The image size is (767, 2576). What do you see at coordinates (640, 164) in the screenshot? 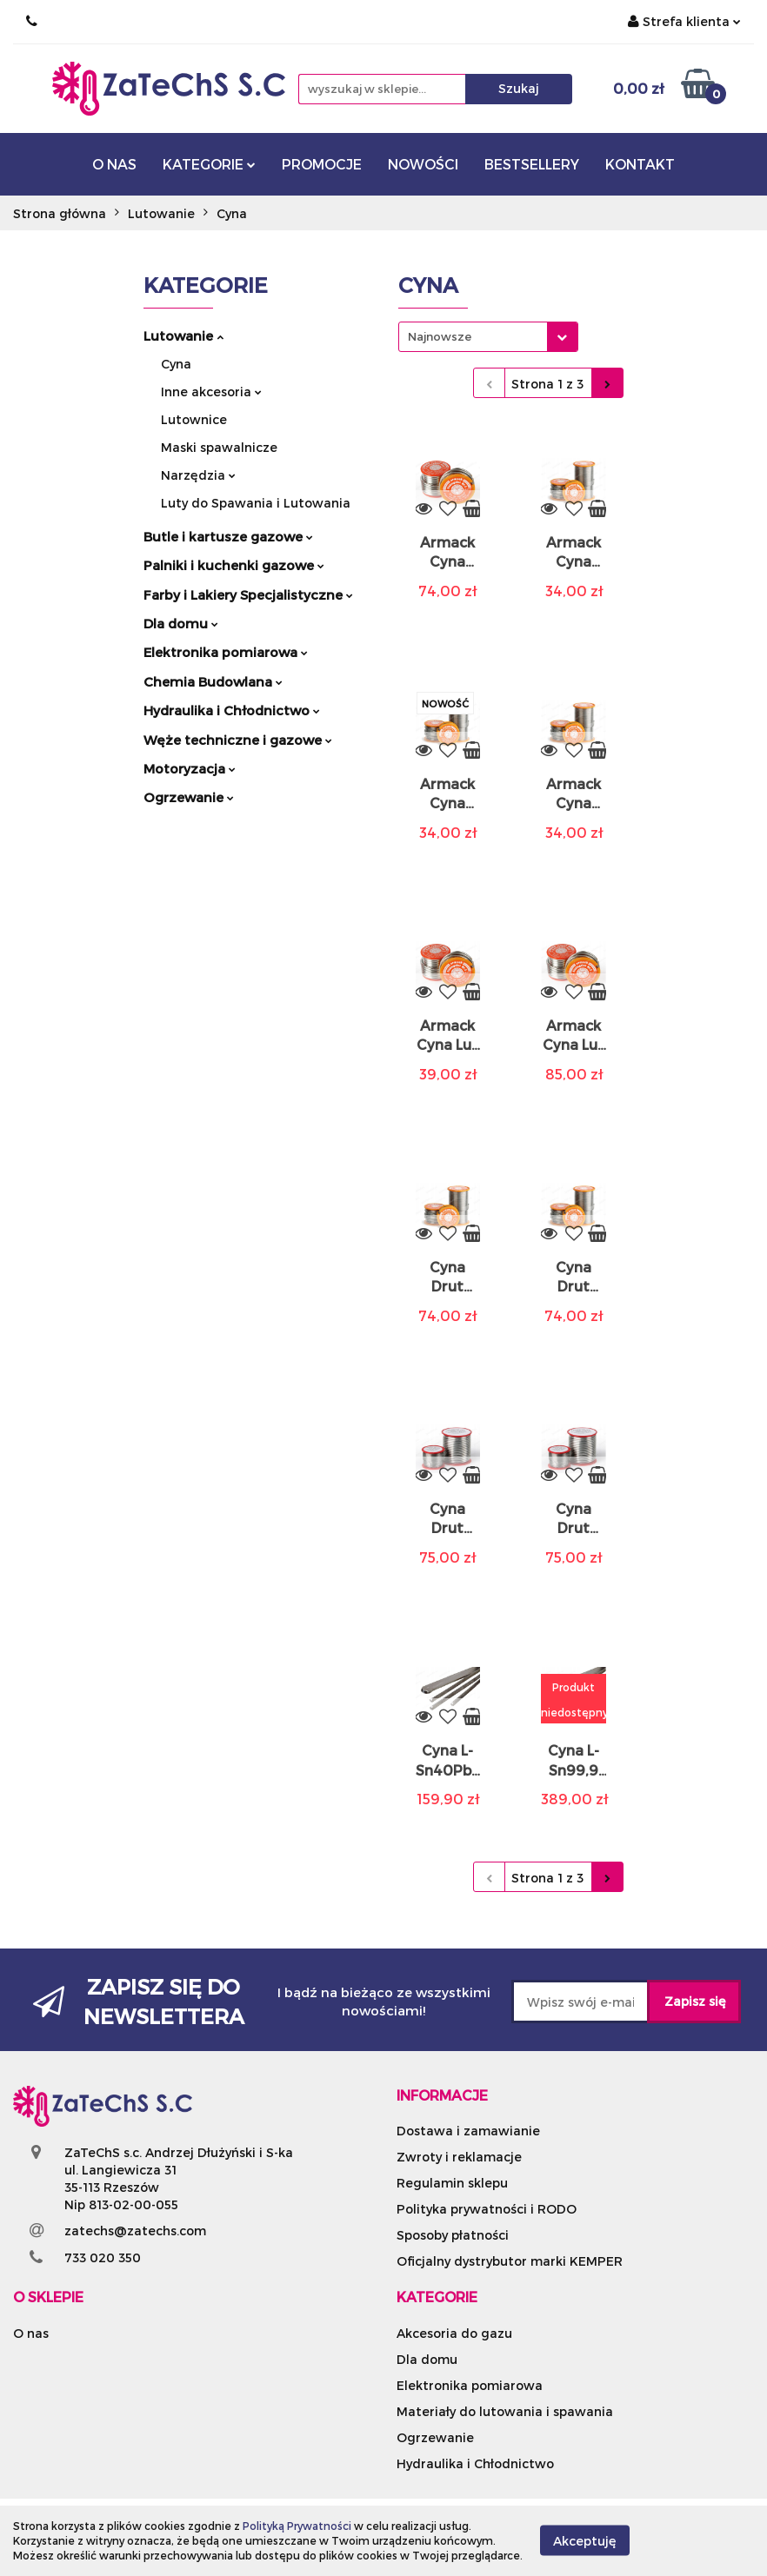
I see `KONTAKT` at bounding box center [640, 164].